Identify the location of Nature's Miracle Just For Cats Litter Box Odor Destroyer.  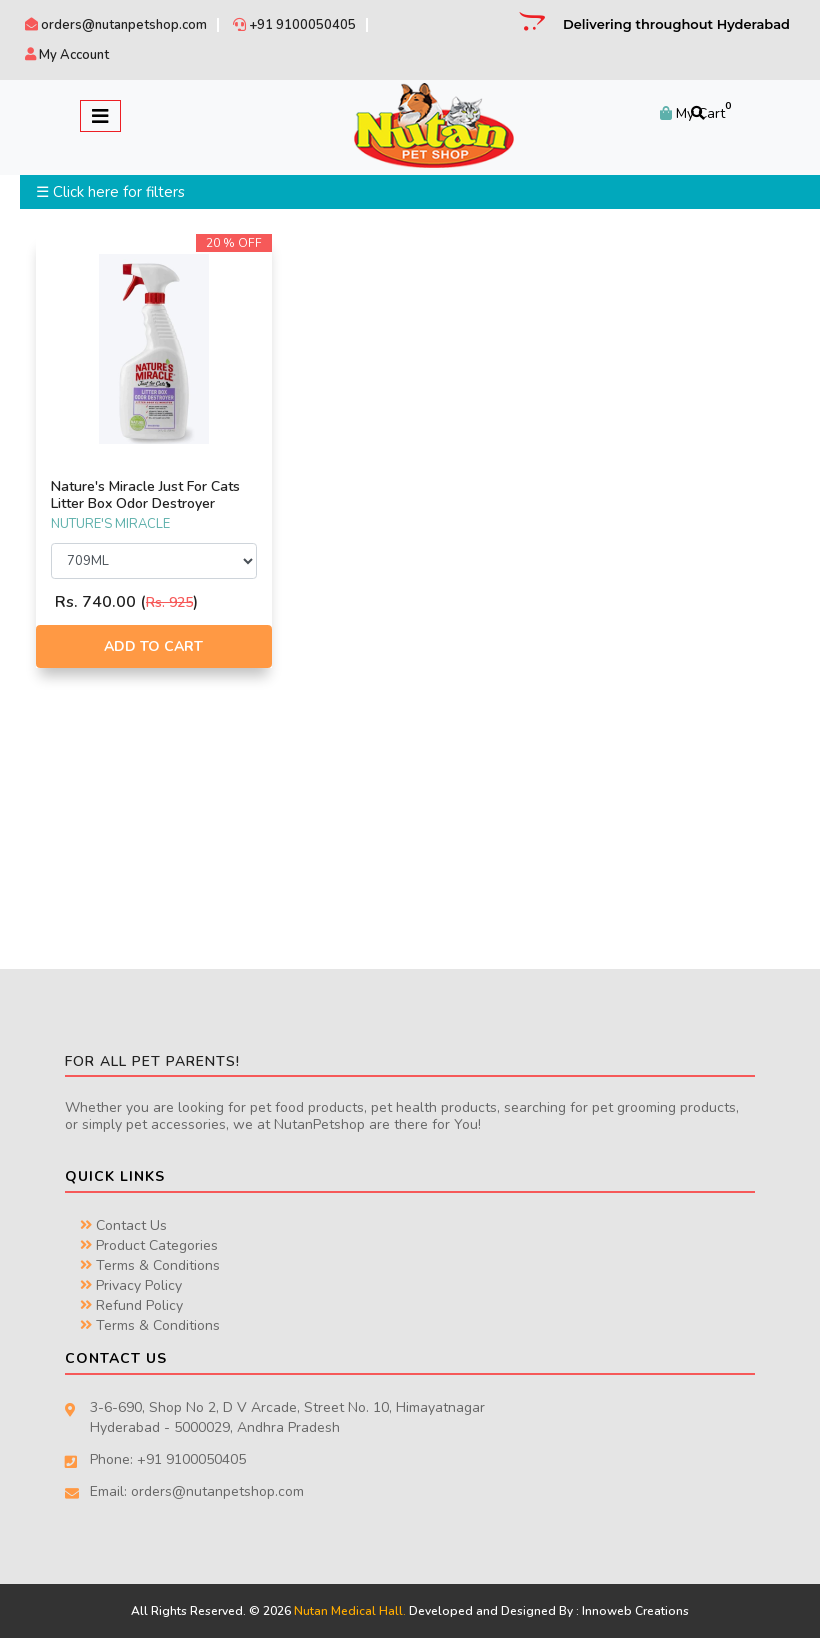
(145, 495).